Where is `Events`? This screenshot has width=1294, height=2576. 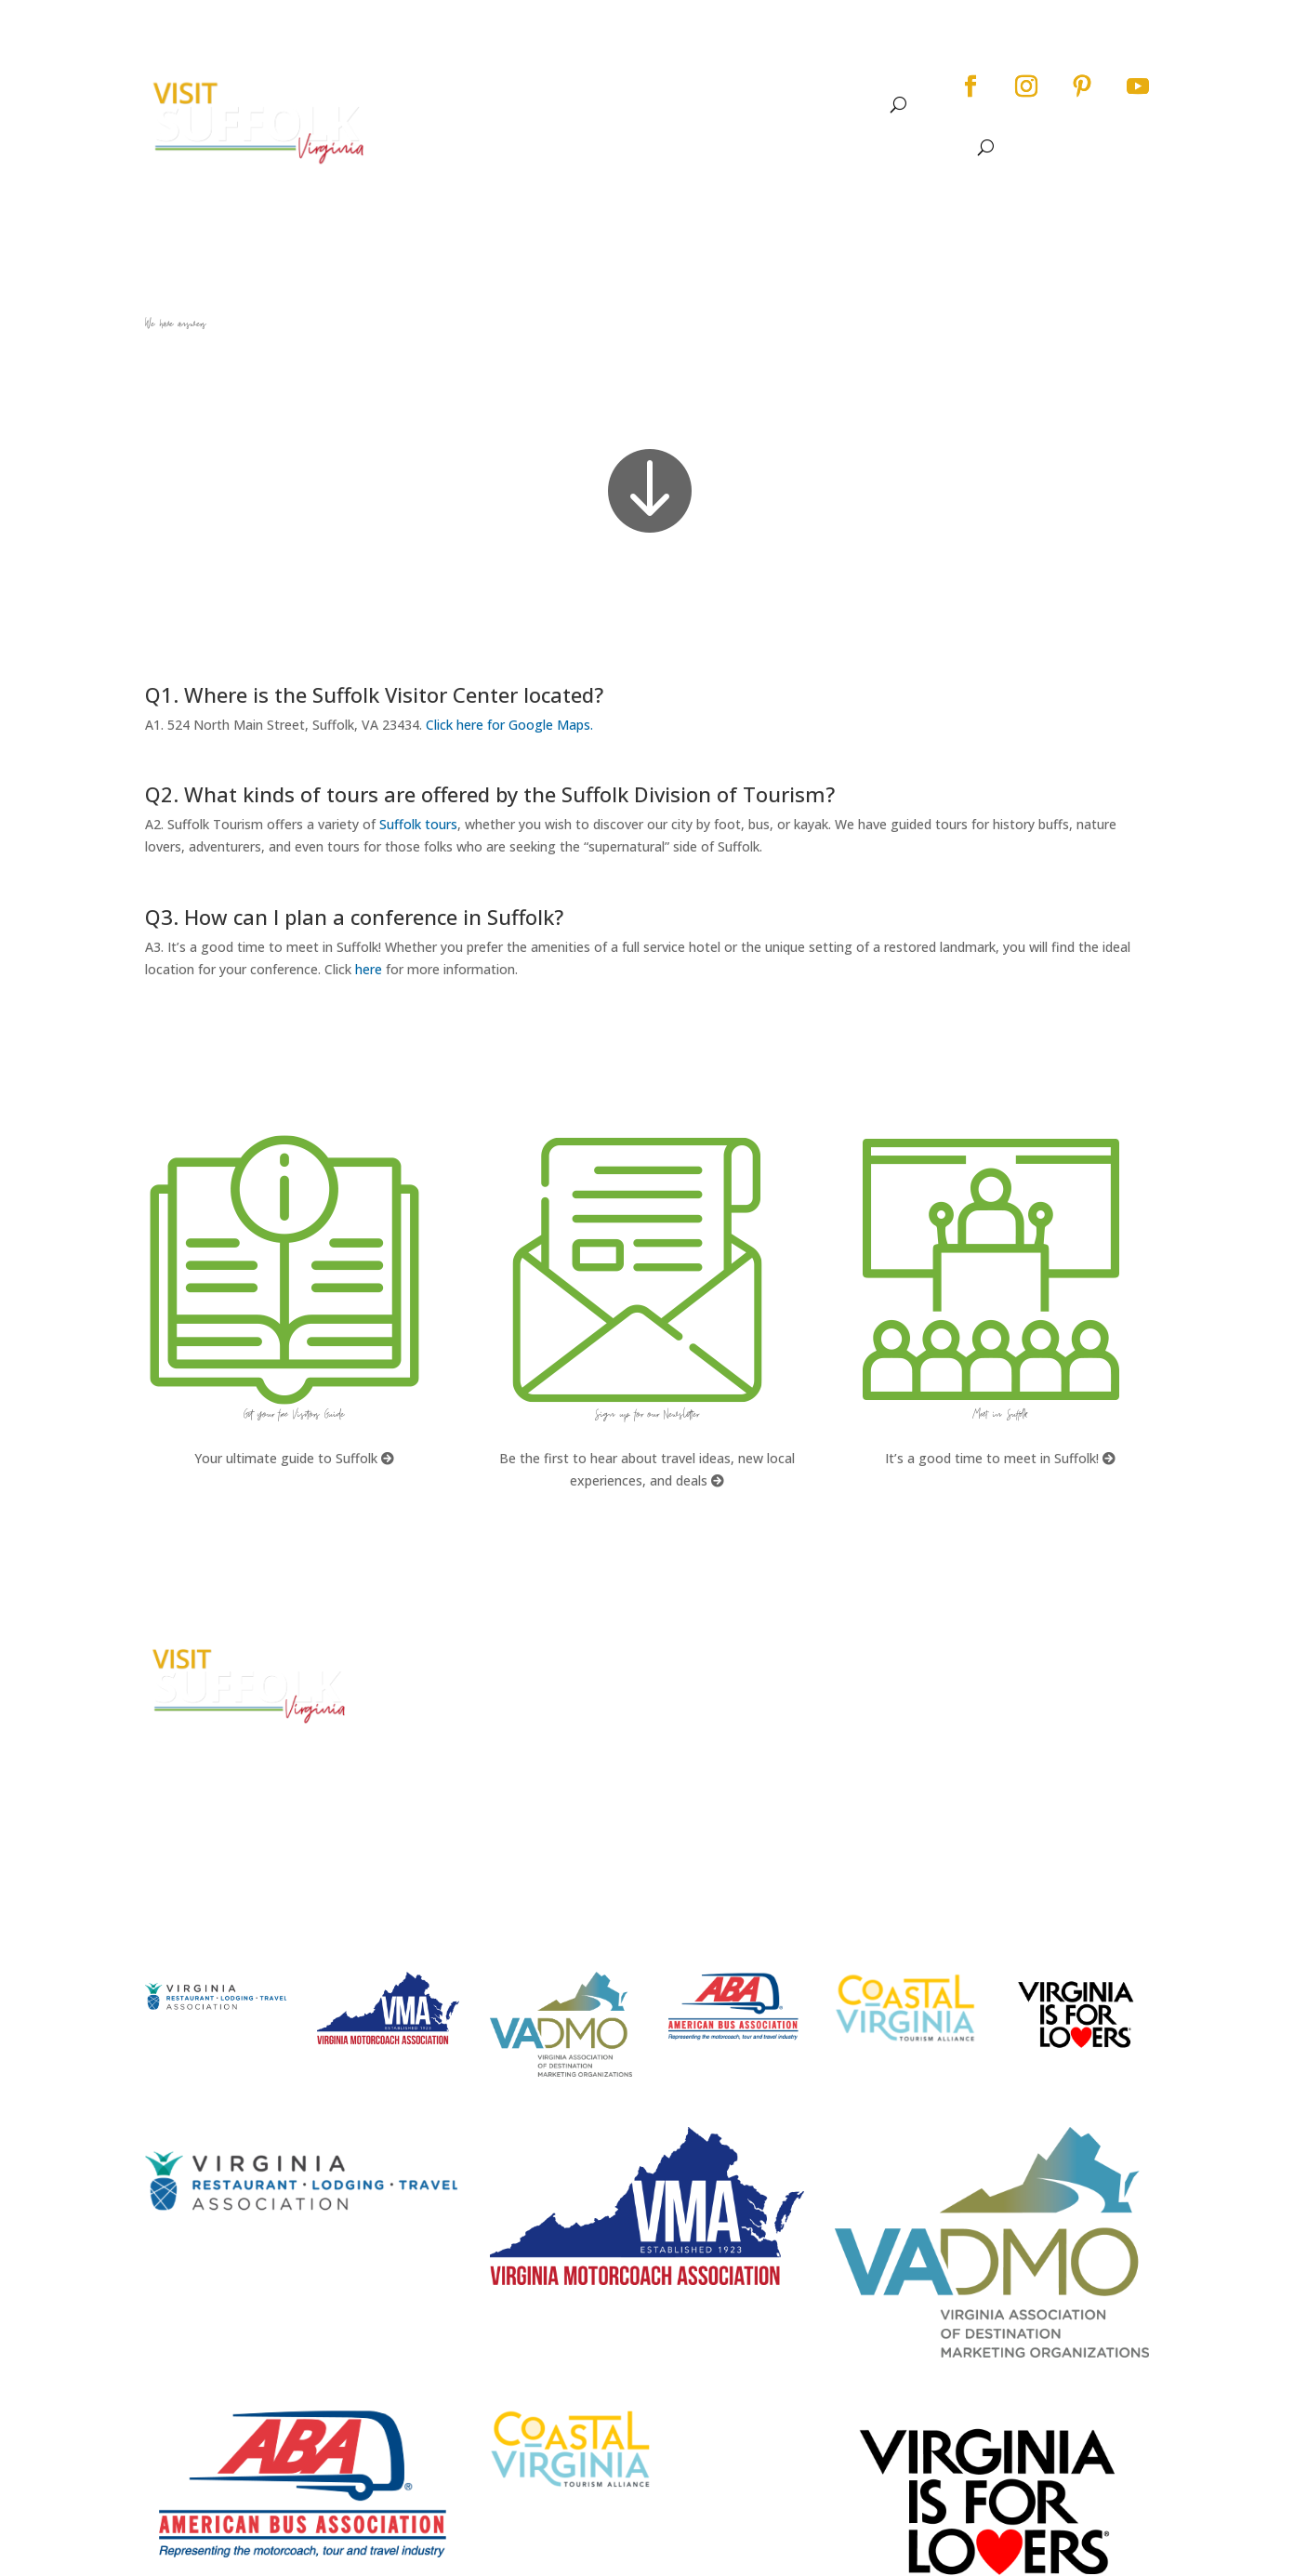
Events is located at coordinates (655, 105).